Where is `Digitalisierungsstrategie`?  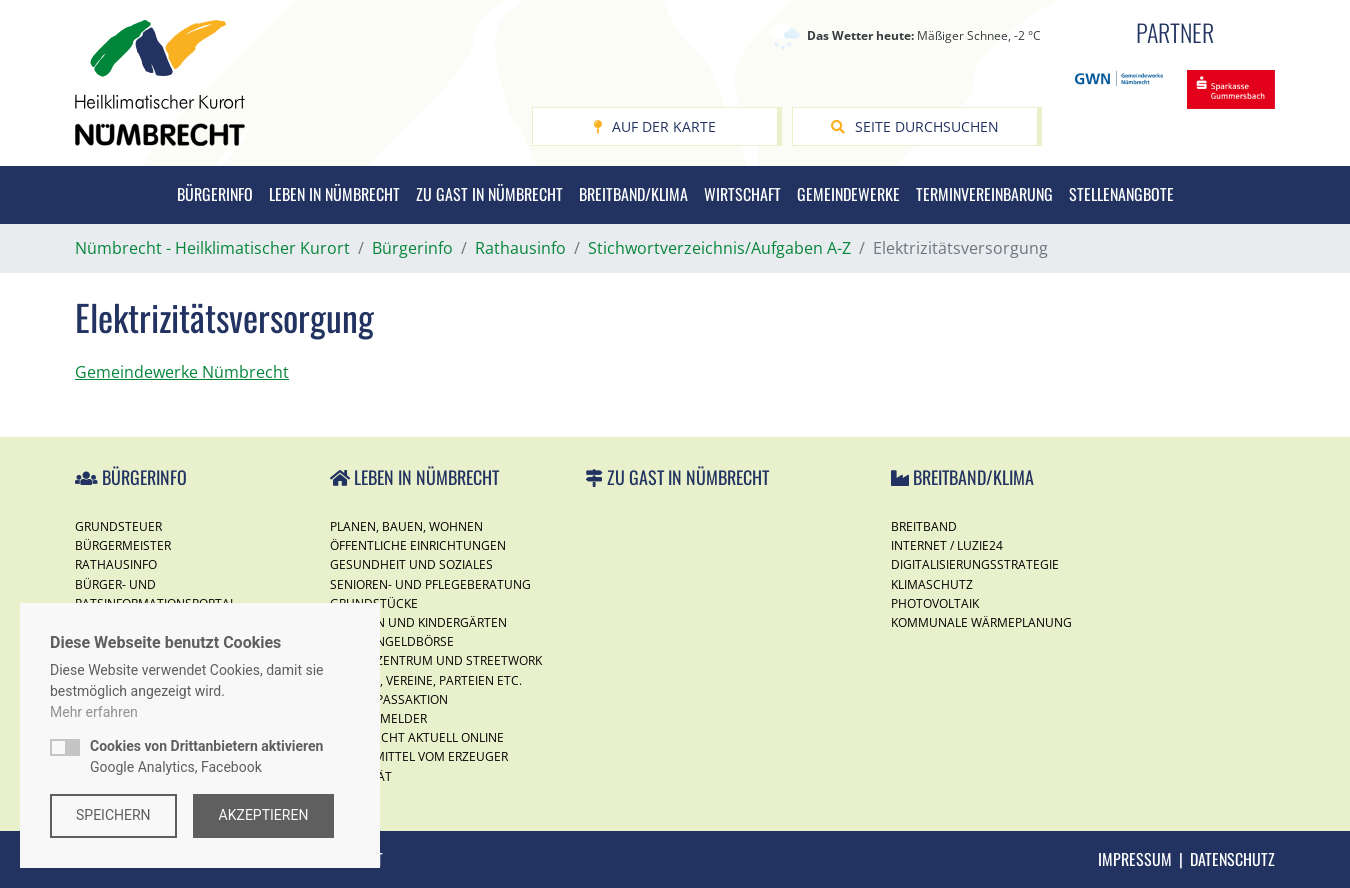
Digitalisierungsstrategie is located at coordinates (975, 564).